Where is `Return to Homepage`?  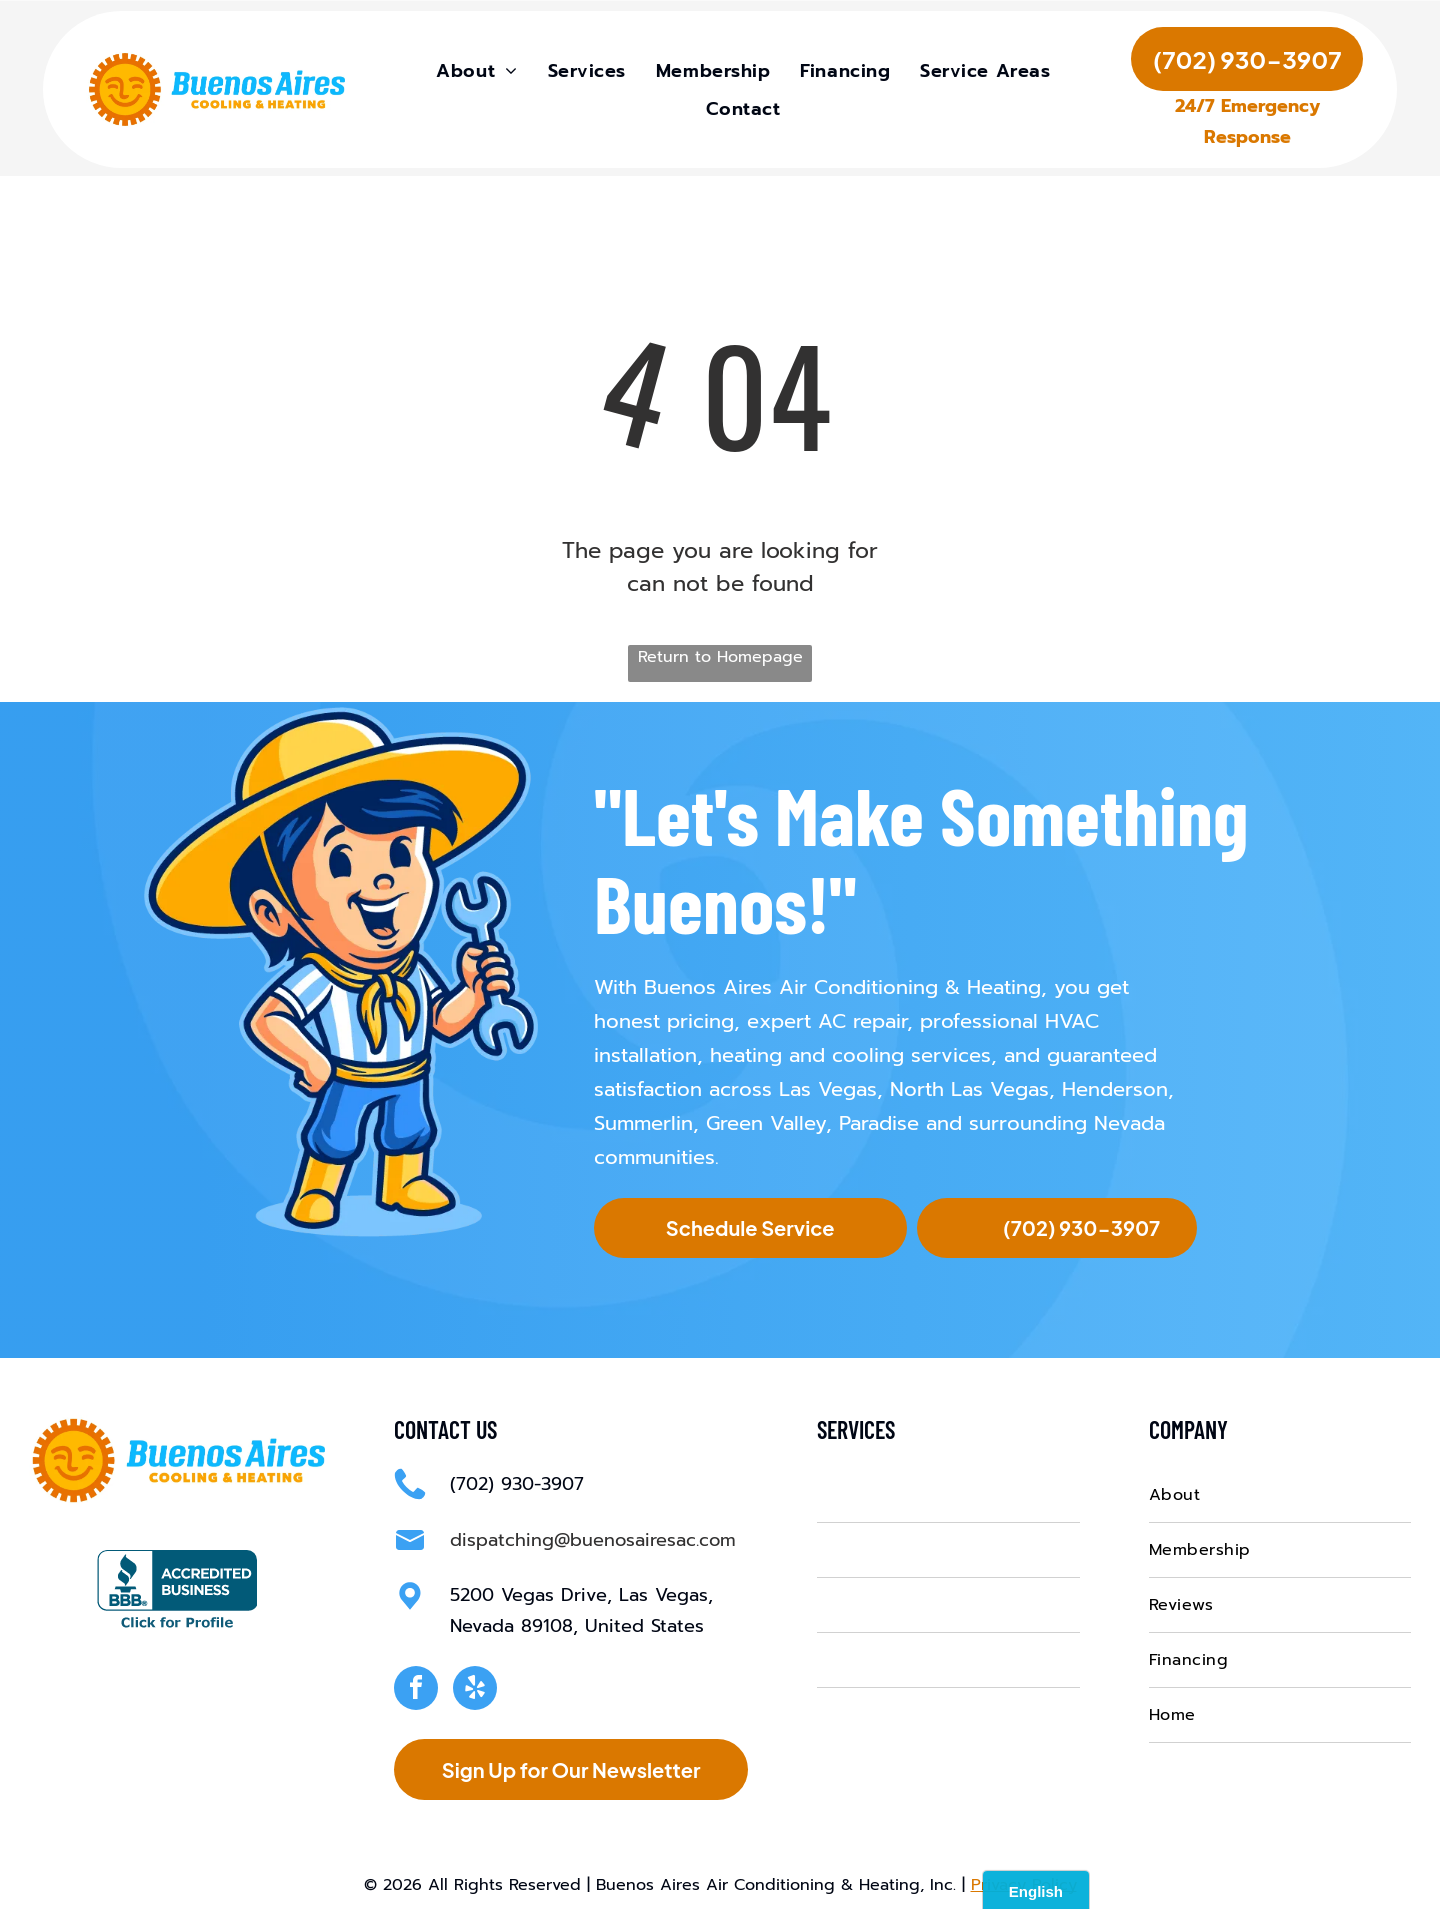 Return to Homepage is located at coordinates (720, 653).